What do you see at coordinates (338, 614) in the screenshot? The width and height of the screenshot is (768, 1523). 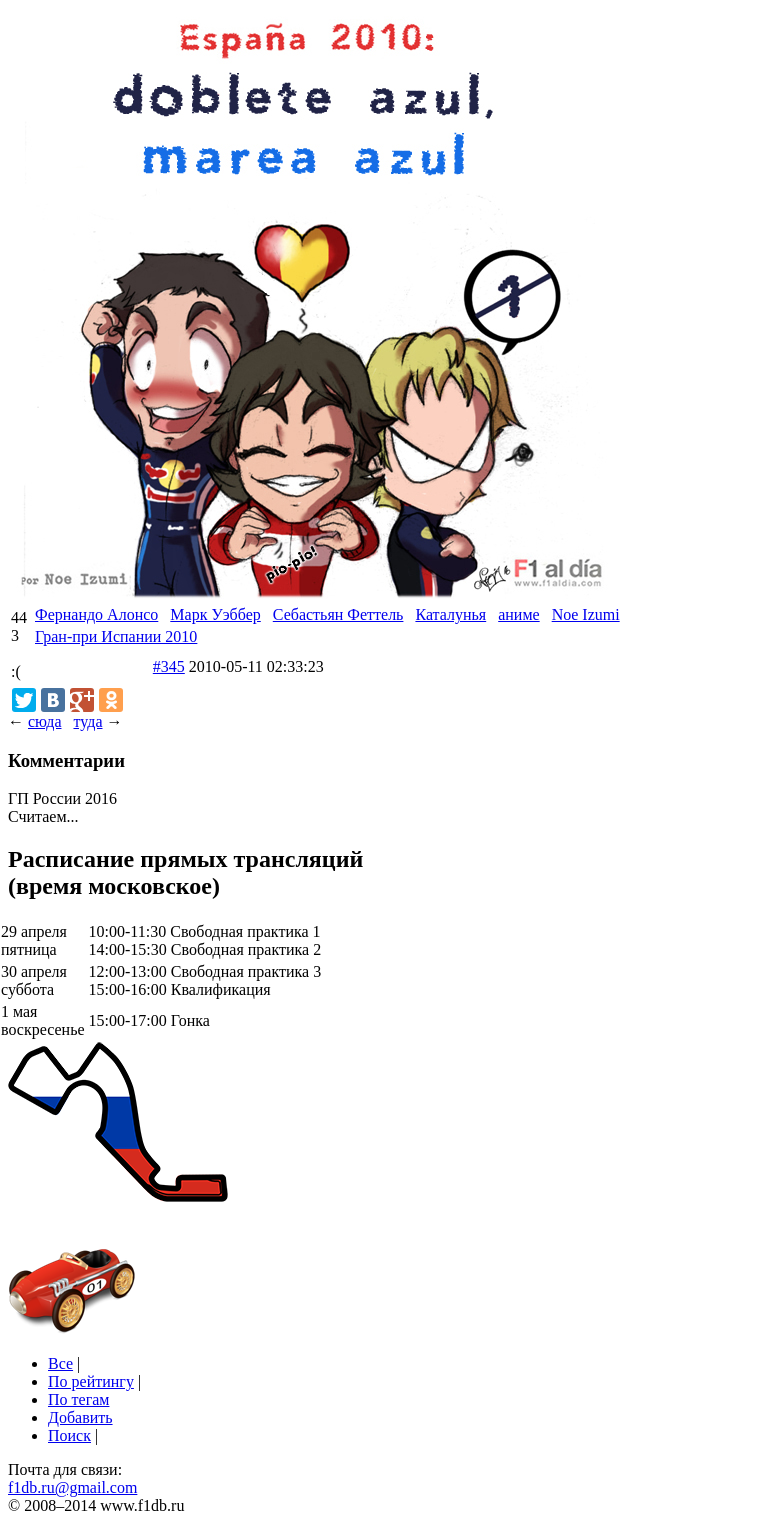 I see `Себастьян Феттель` at bounding box center [338, 614].